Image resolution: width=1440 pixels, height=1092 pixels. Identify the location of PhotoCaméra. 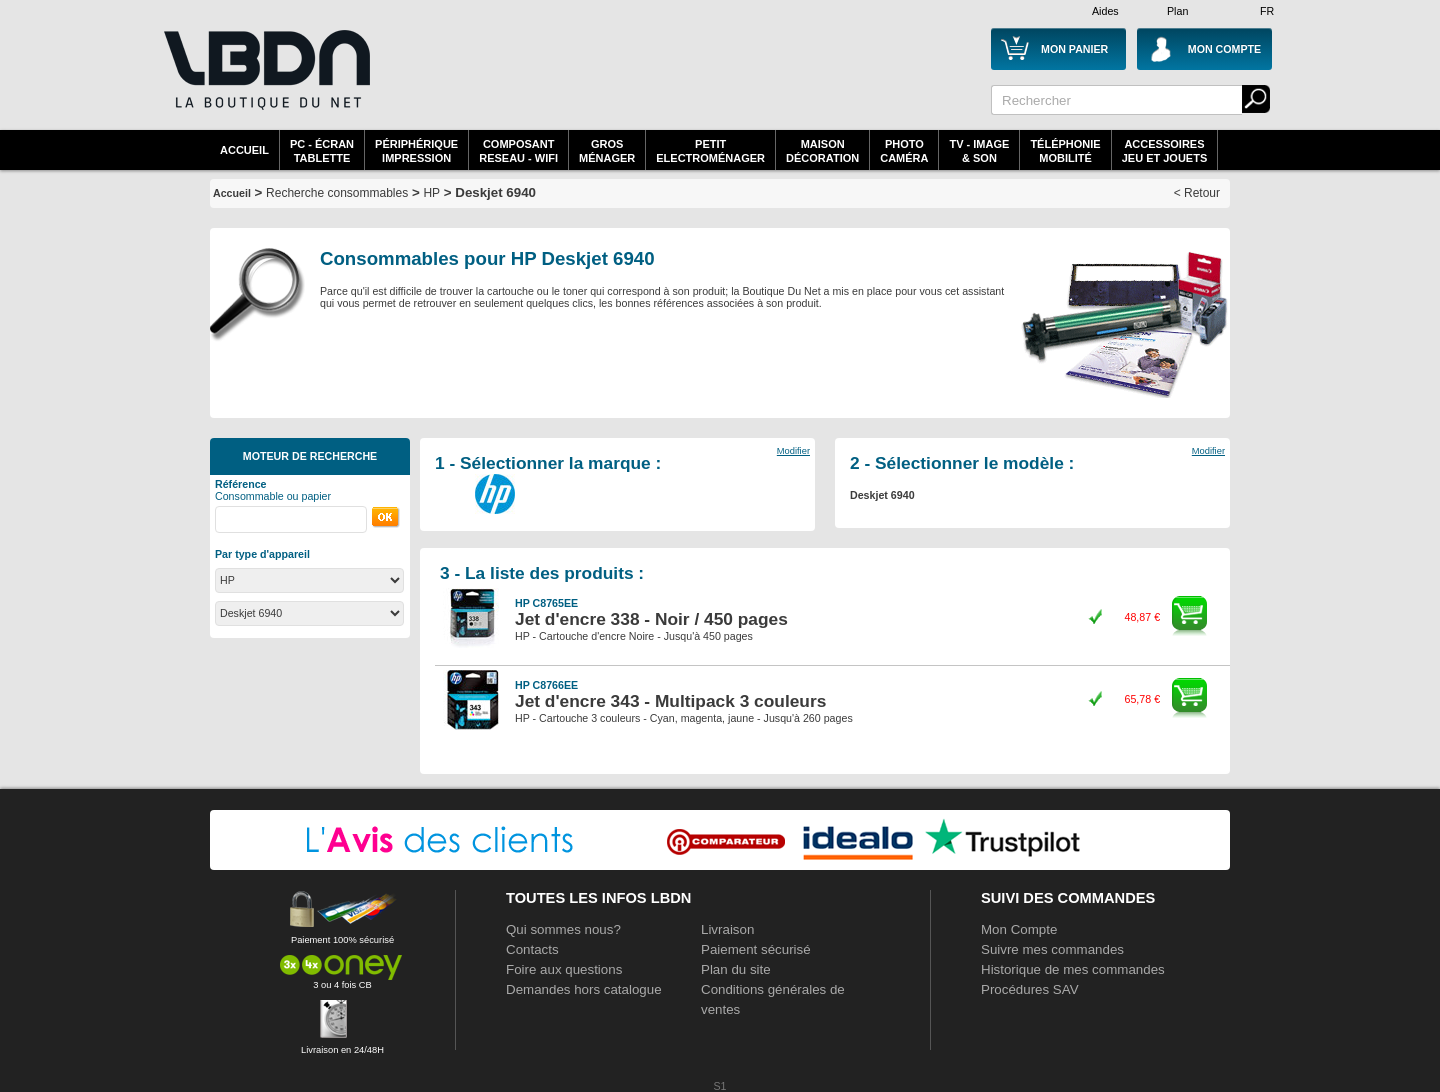
(904, 151).